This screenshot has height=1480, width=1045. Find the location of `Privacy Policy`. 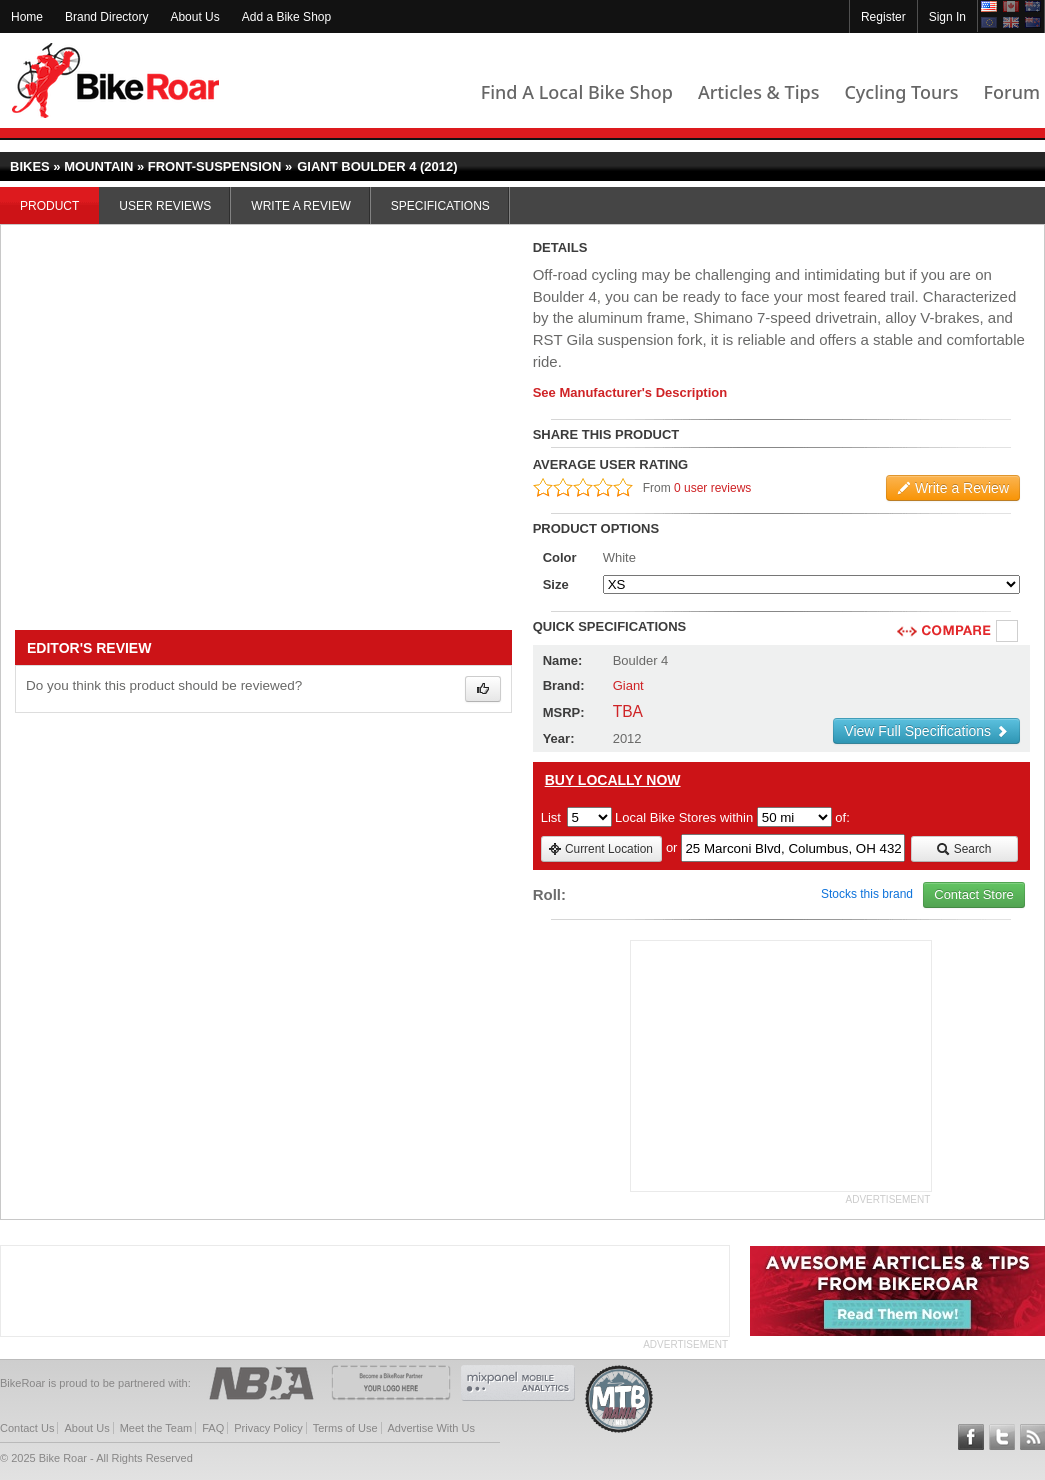

Privacy Policy is located at coordinates (268, 1428).